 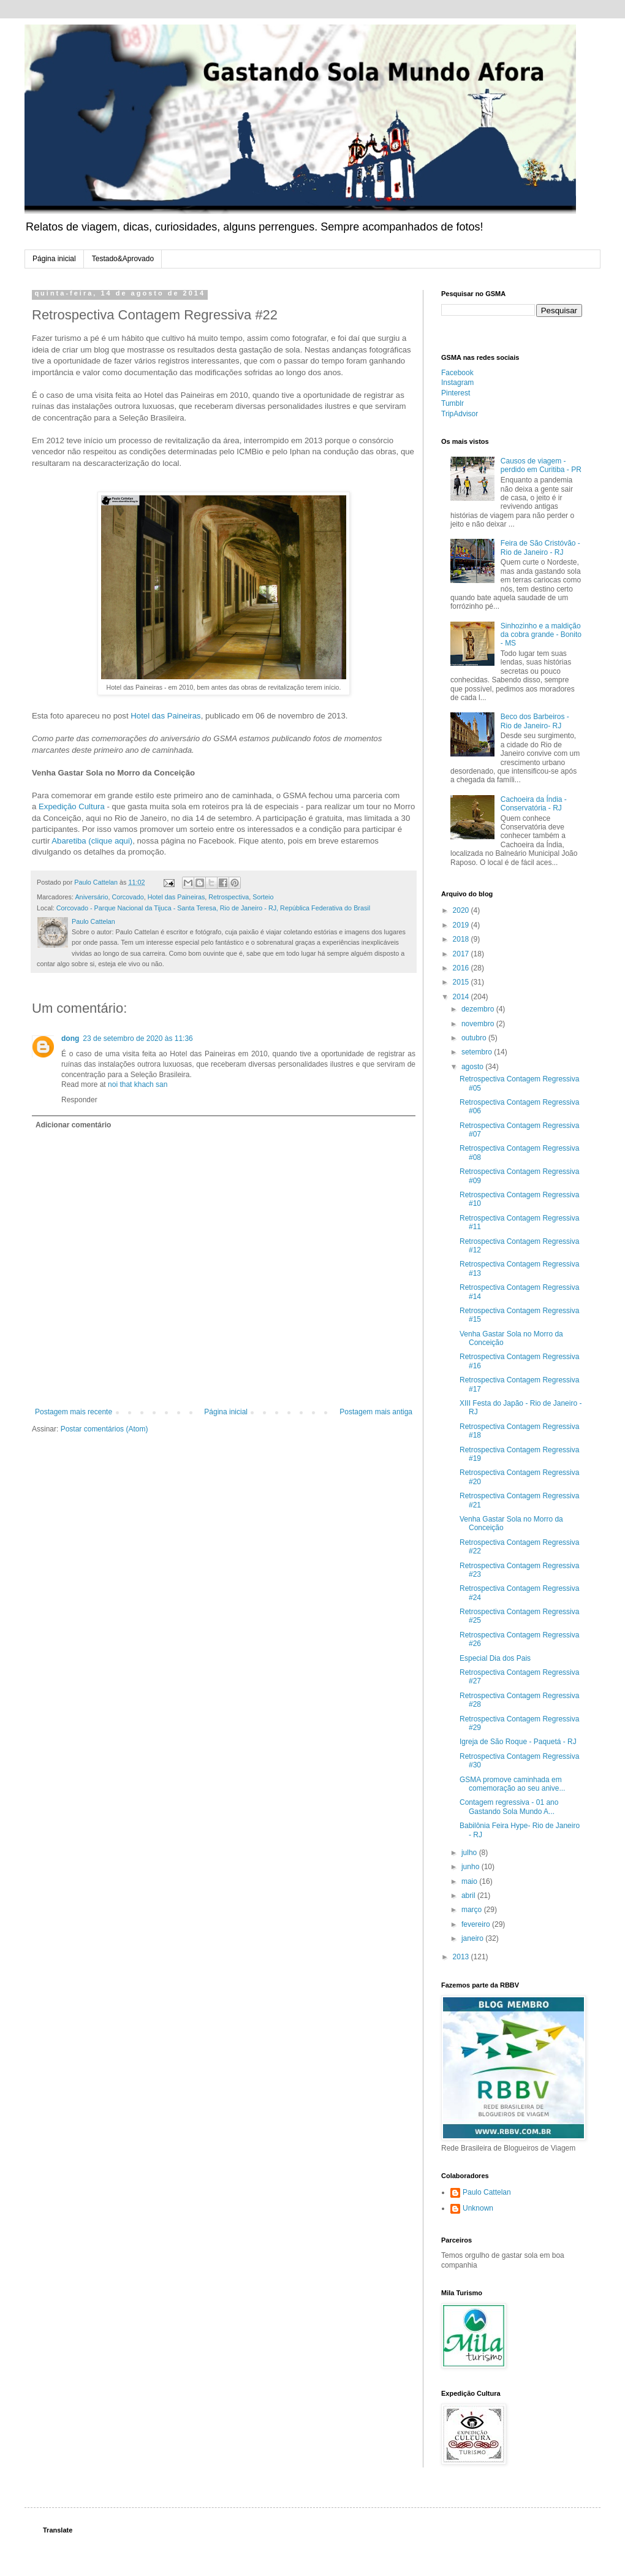 What do you see at coordinates (540, 547) in the screenshot?
I see `Feira de São Cristóvão - Rio de Janeiro - RJ` at bounding box center [540, 547].